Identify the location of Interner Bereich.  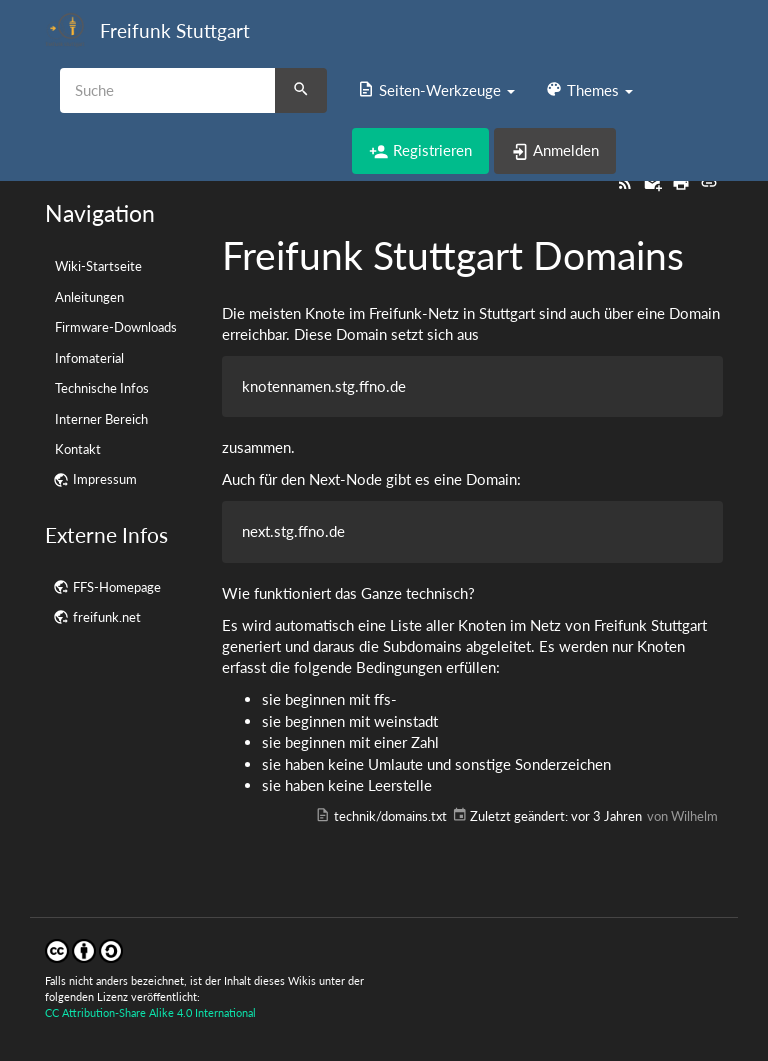
(101, 419).